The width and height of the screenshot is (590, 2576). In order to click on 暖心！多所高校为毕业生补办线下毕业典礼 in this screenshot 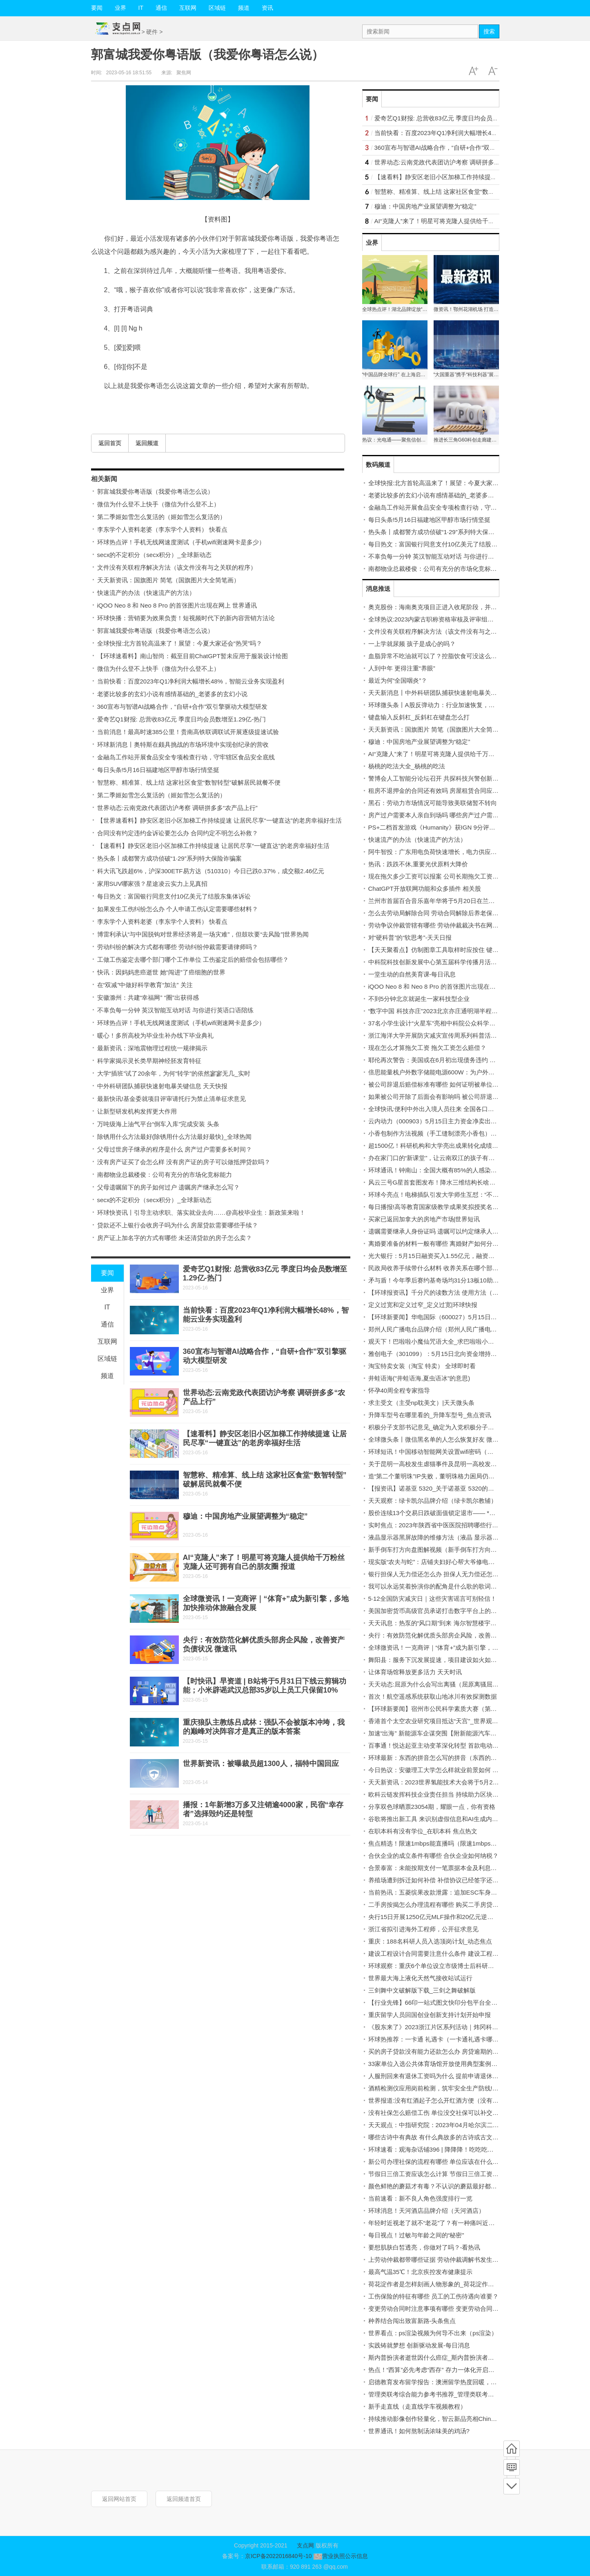, I will do `click(155, 1035)`.